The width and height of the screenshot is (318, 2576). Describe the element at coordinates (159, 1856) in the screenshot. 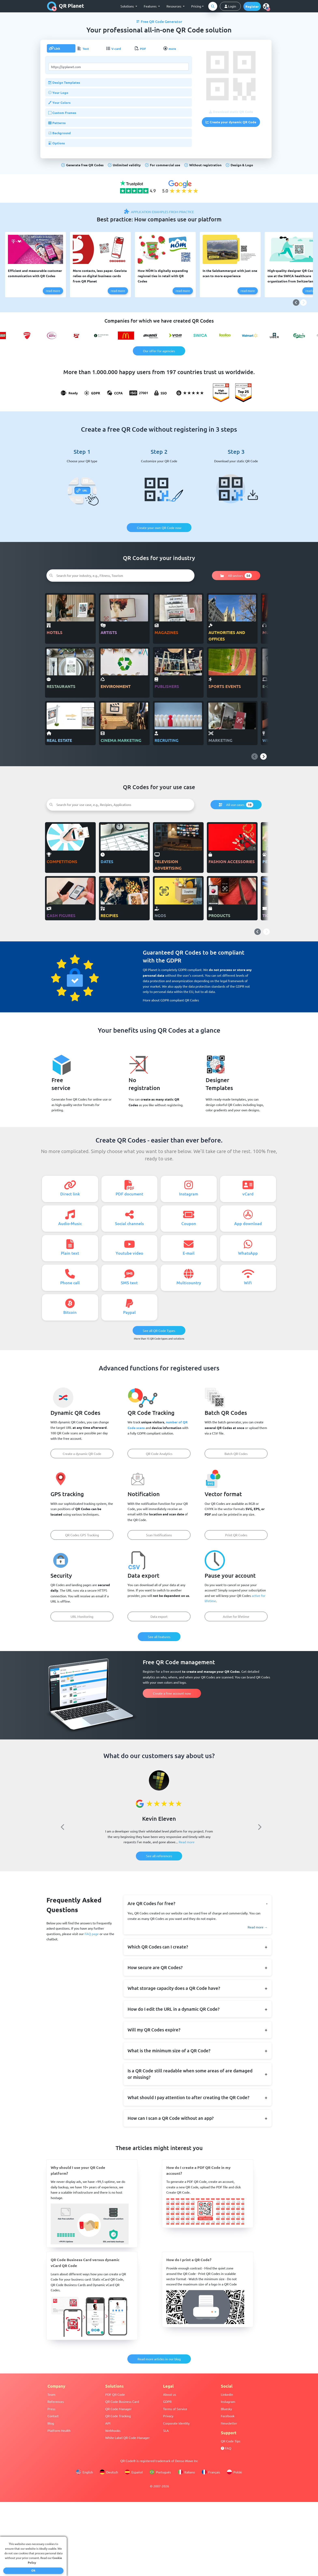

I see `See all references` at that location.